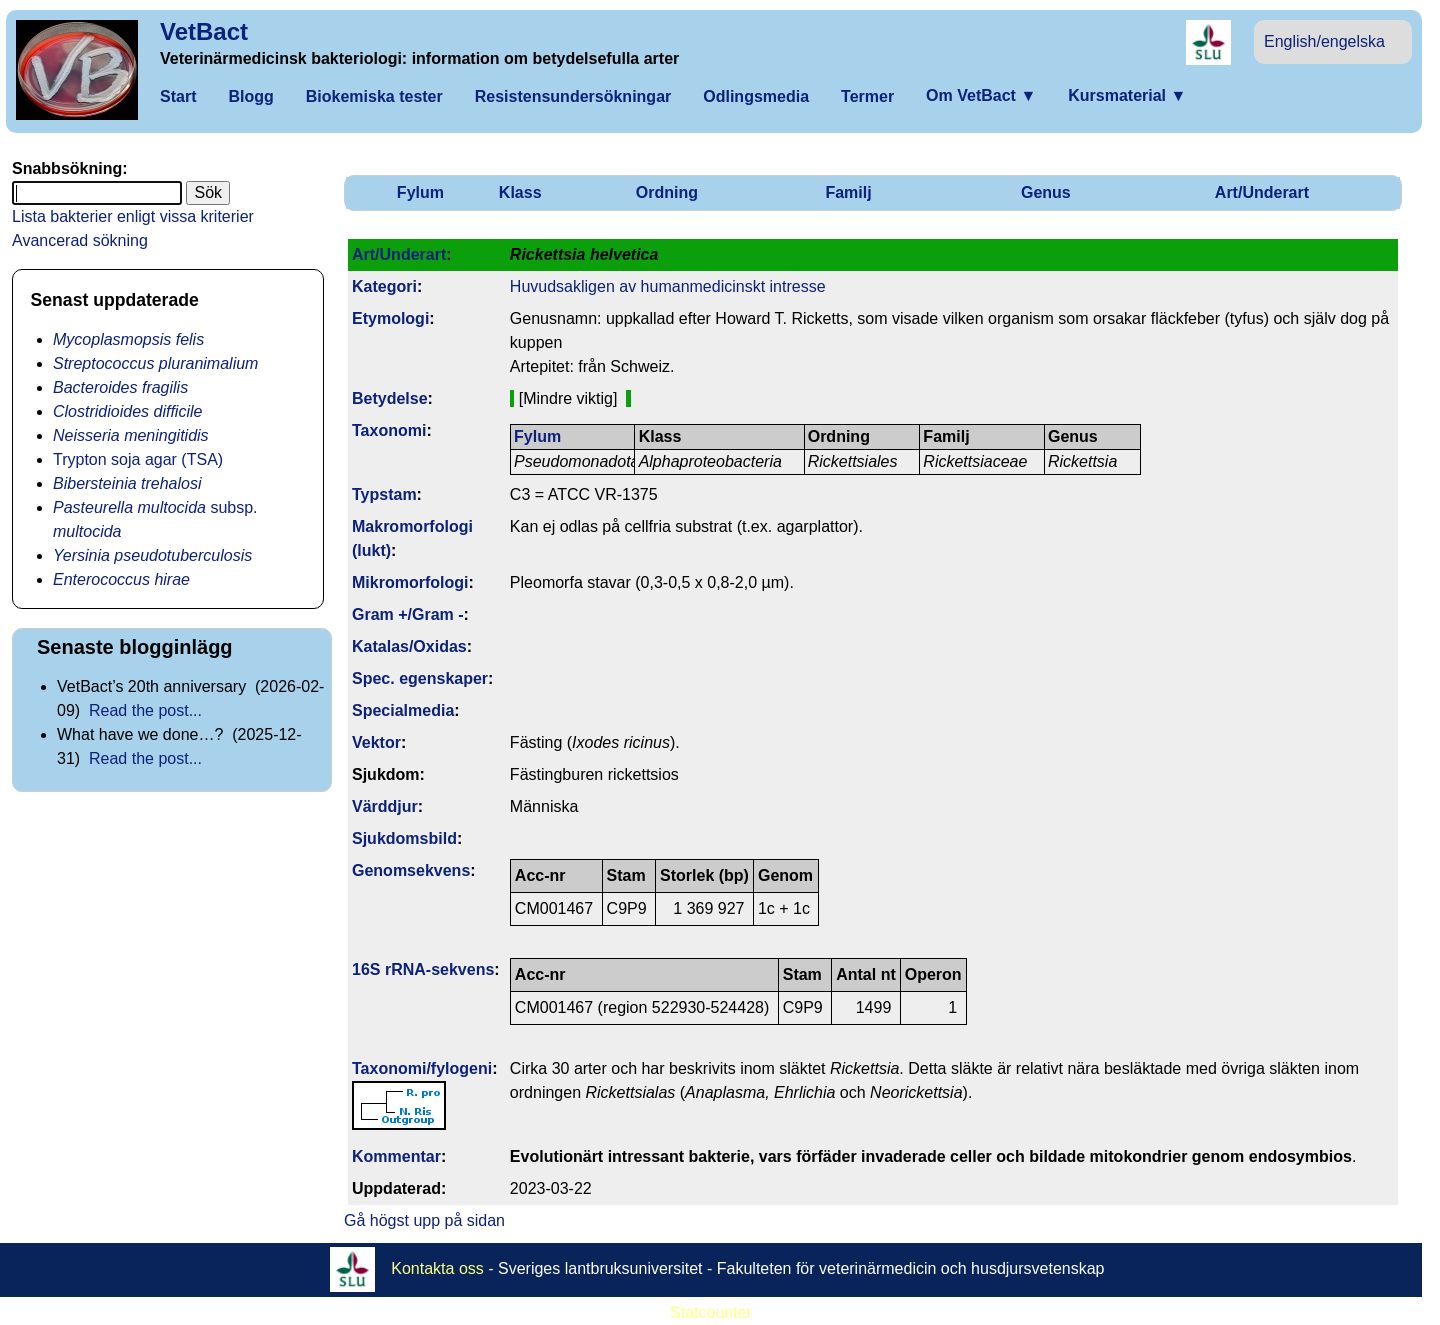 The image size is (1440, 1325). I want to click on Genom­sekvens, so click(411, 870).